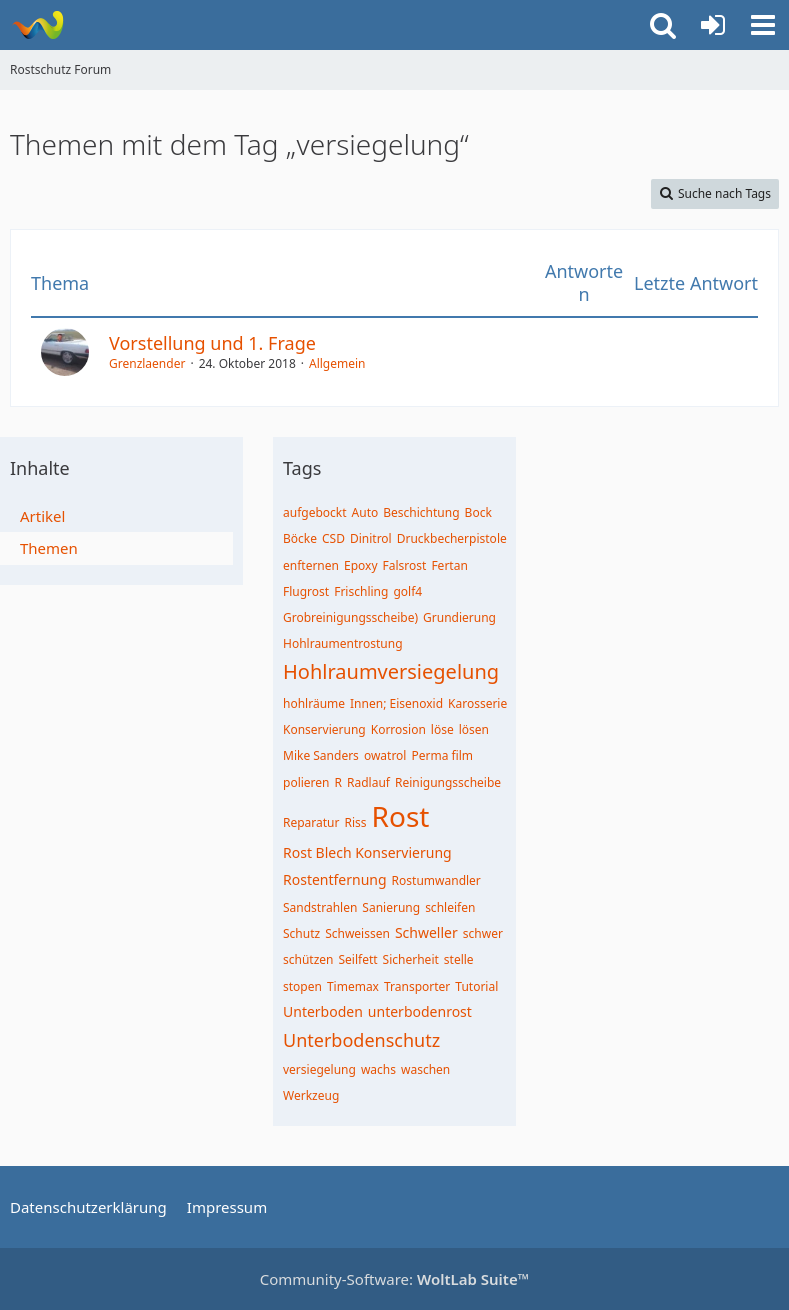  What do you see at coordinates (407, 591) in the screenshot?
I see `golf4` at bounding box center [407, 591].